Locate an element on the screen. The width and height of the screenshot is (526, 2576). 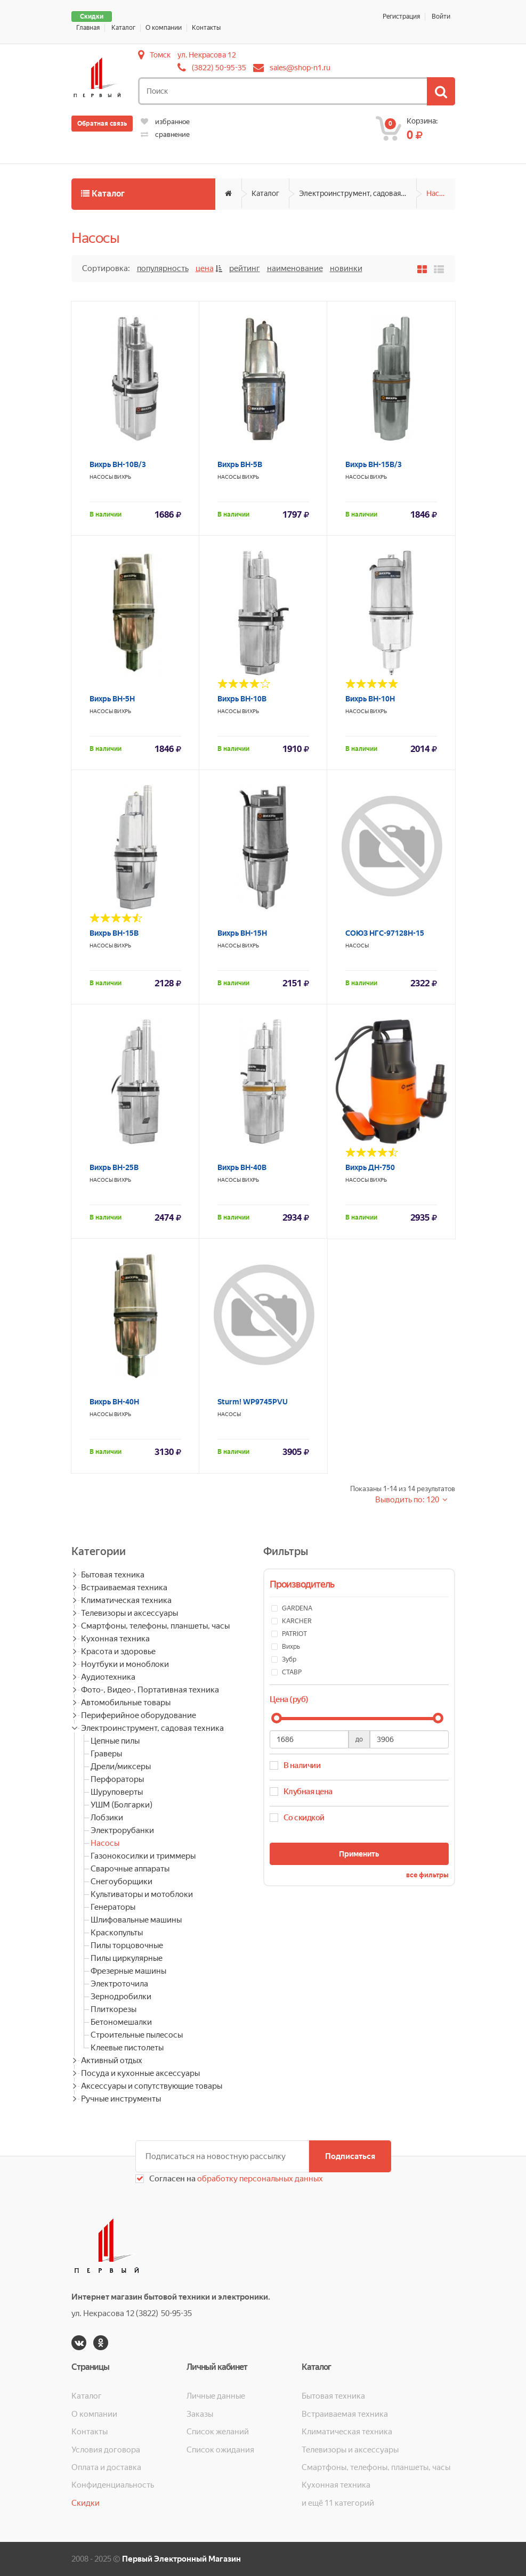
Вихрь ДН-750 is located at coordinates (370, 1167).